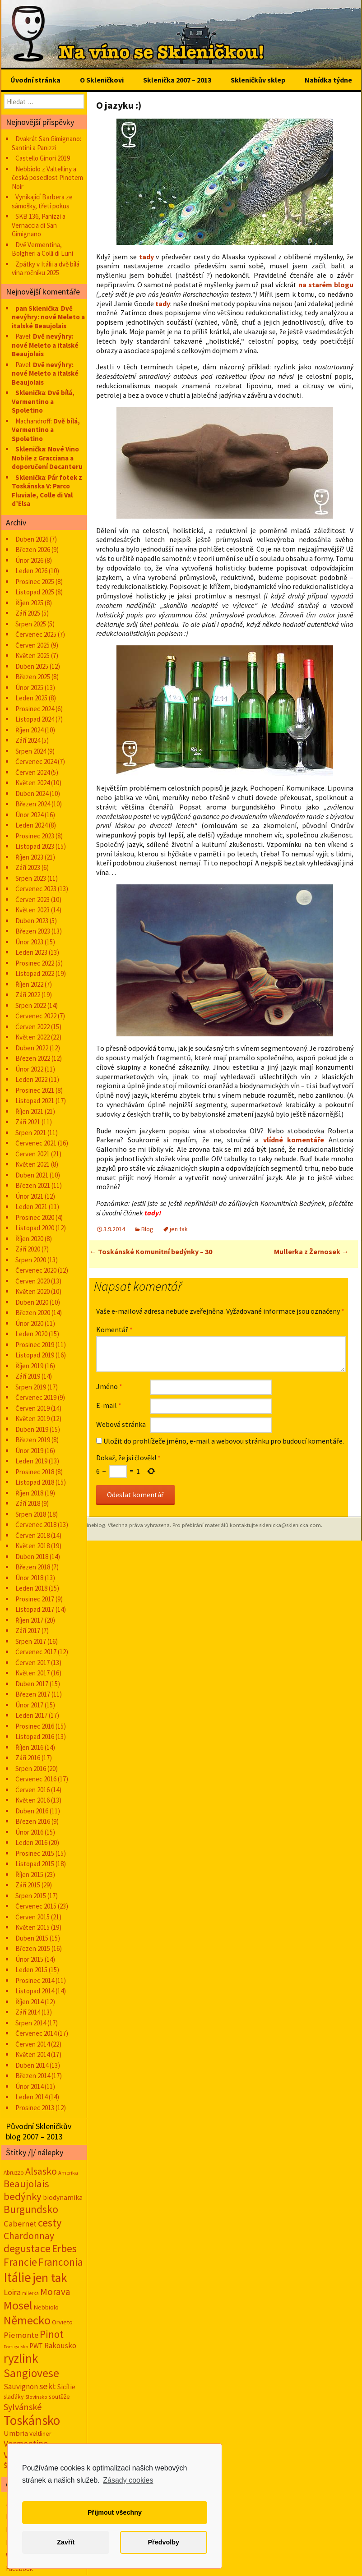 The width and height of the screenshot is (362, 2576). I want to click on Únor 2023, so click(29, 942).